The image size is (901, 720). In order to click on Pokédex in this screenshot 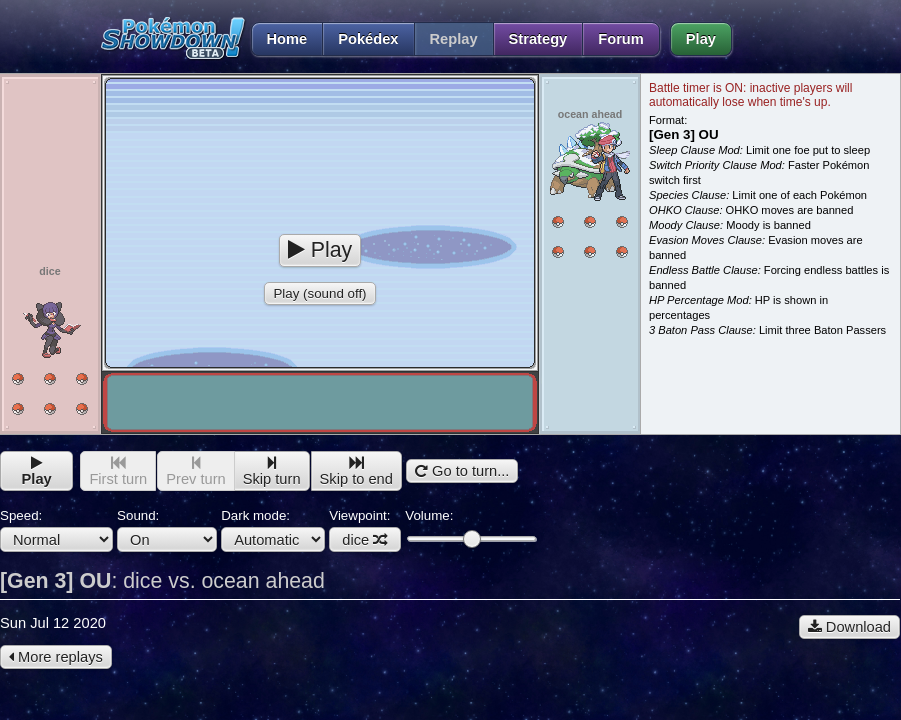, I will do `click(368, 39)`.